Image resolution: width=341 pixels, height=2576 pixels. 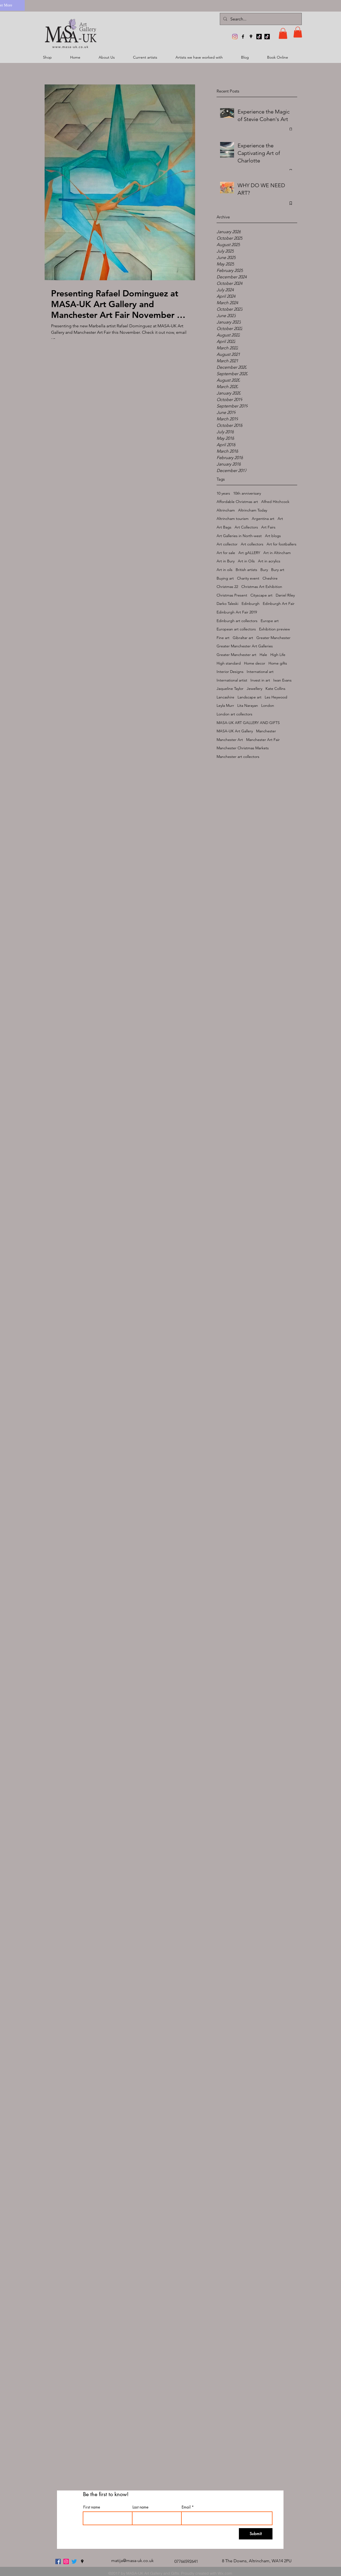 I want to click on [button], so click(x=283, y=33).